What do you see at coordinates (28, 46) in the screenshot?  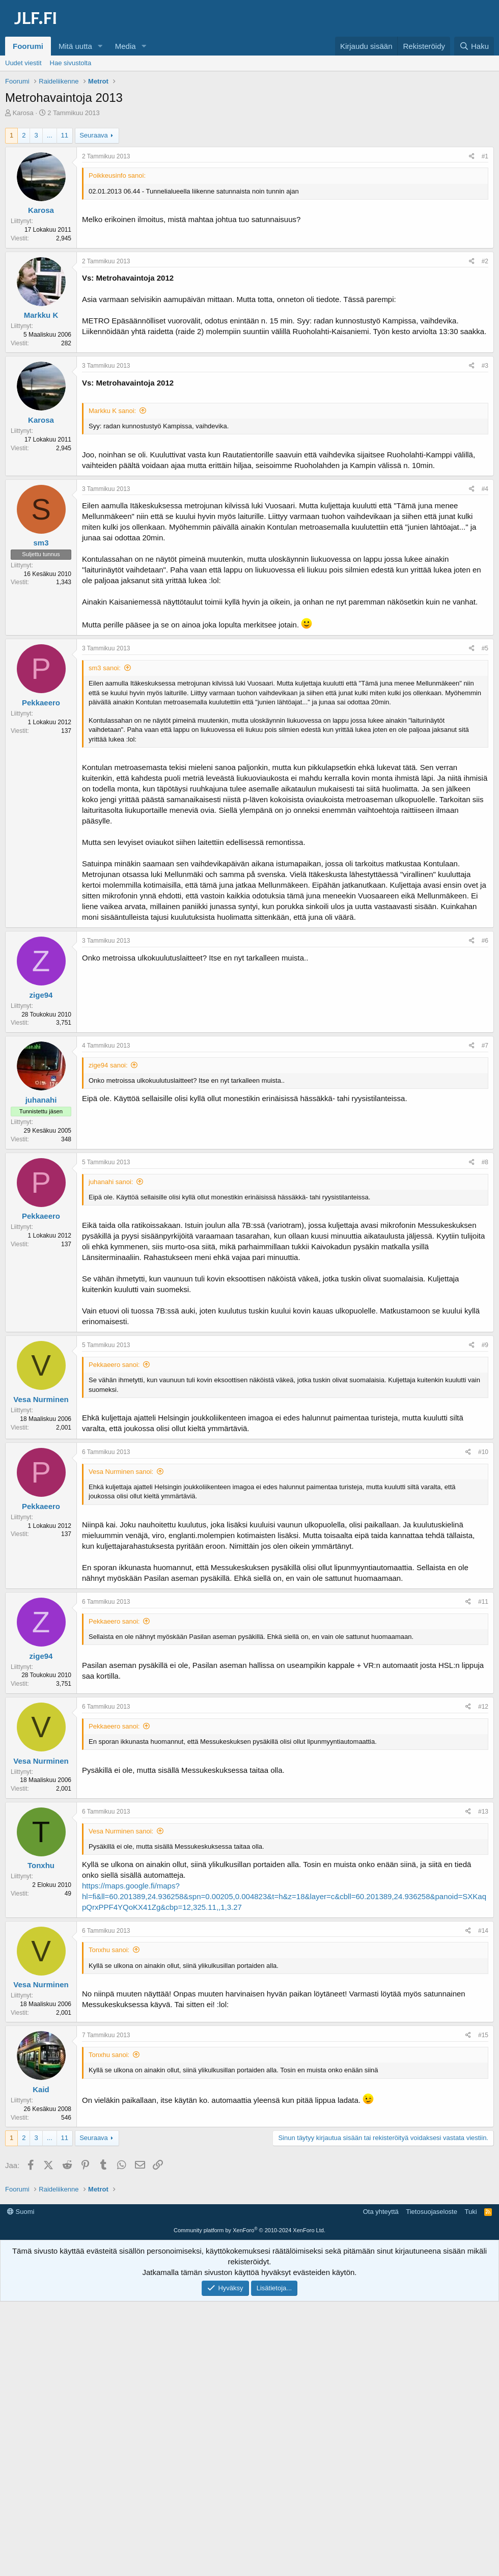 I see `Foorumi` at bounding box center [28, 46].